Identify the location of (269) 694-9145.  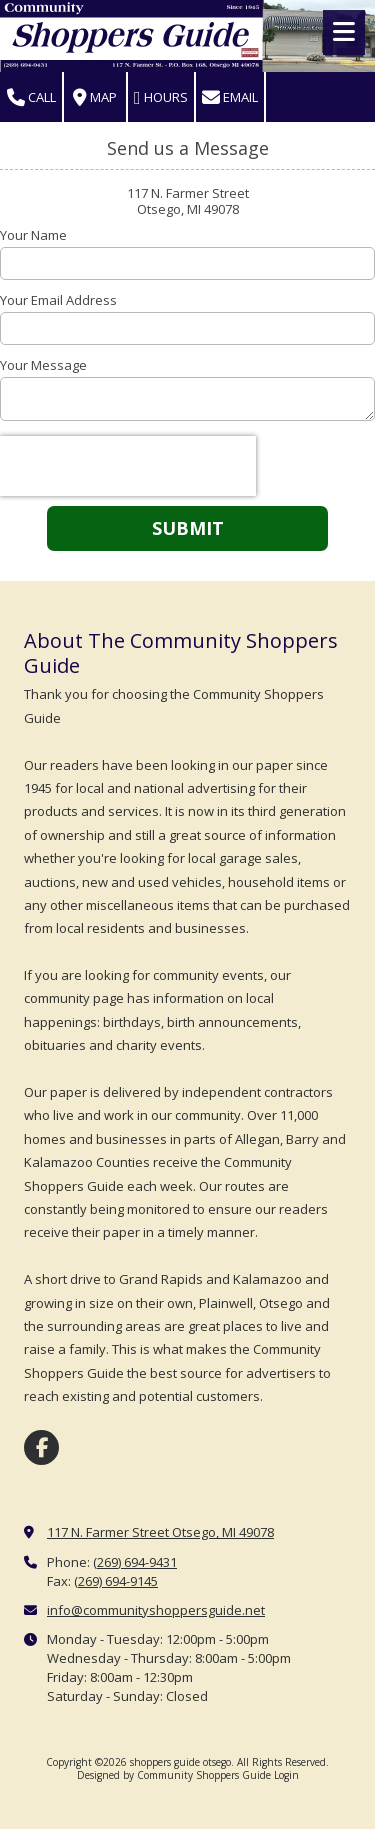
(116, 1581).